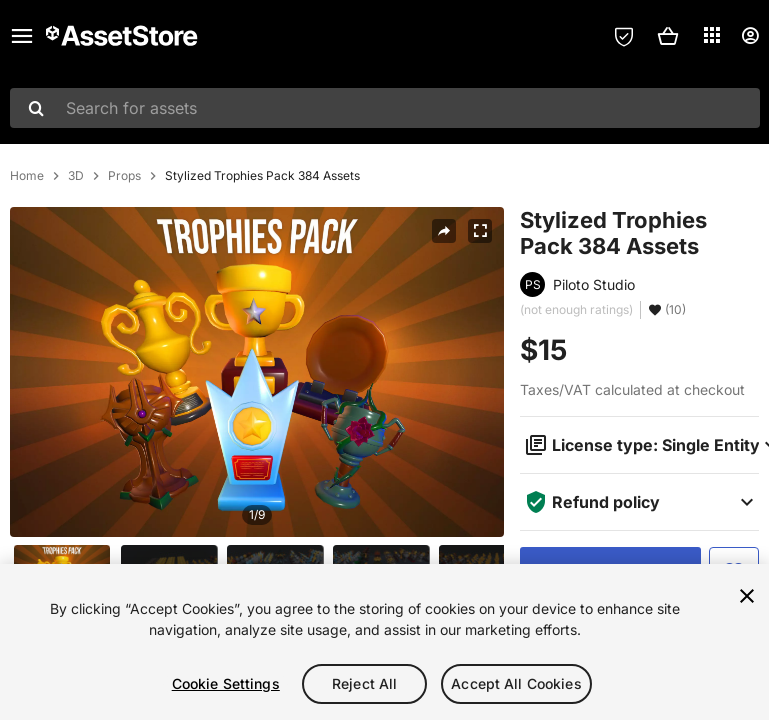 The width and height of the screenshot is (769, 720). What do you see at coordinates (624, 36) in the screenshot?
I see `[Privacy Preferences]` at bounding box center [624, 36].